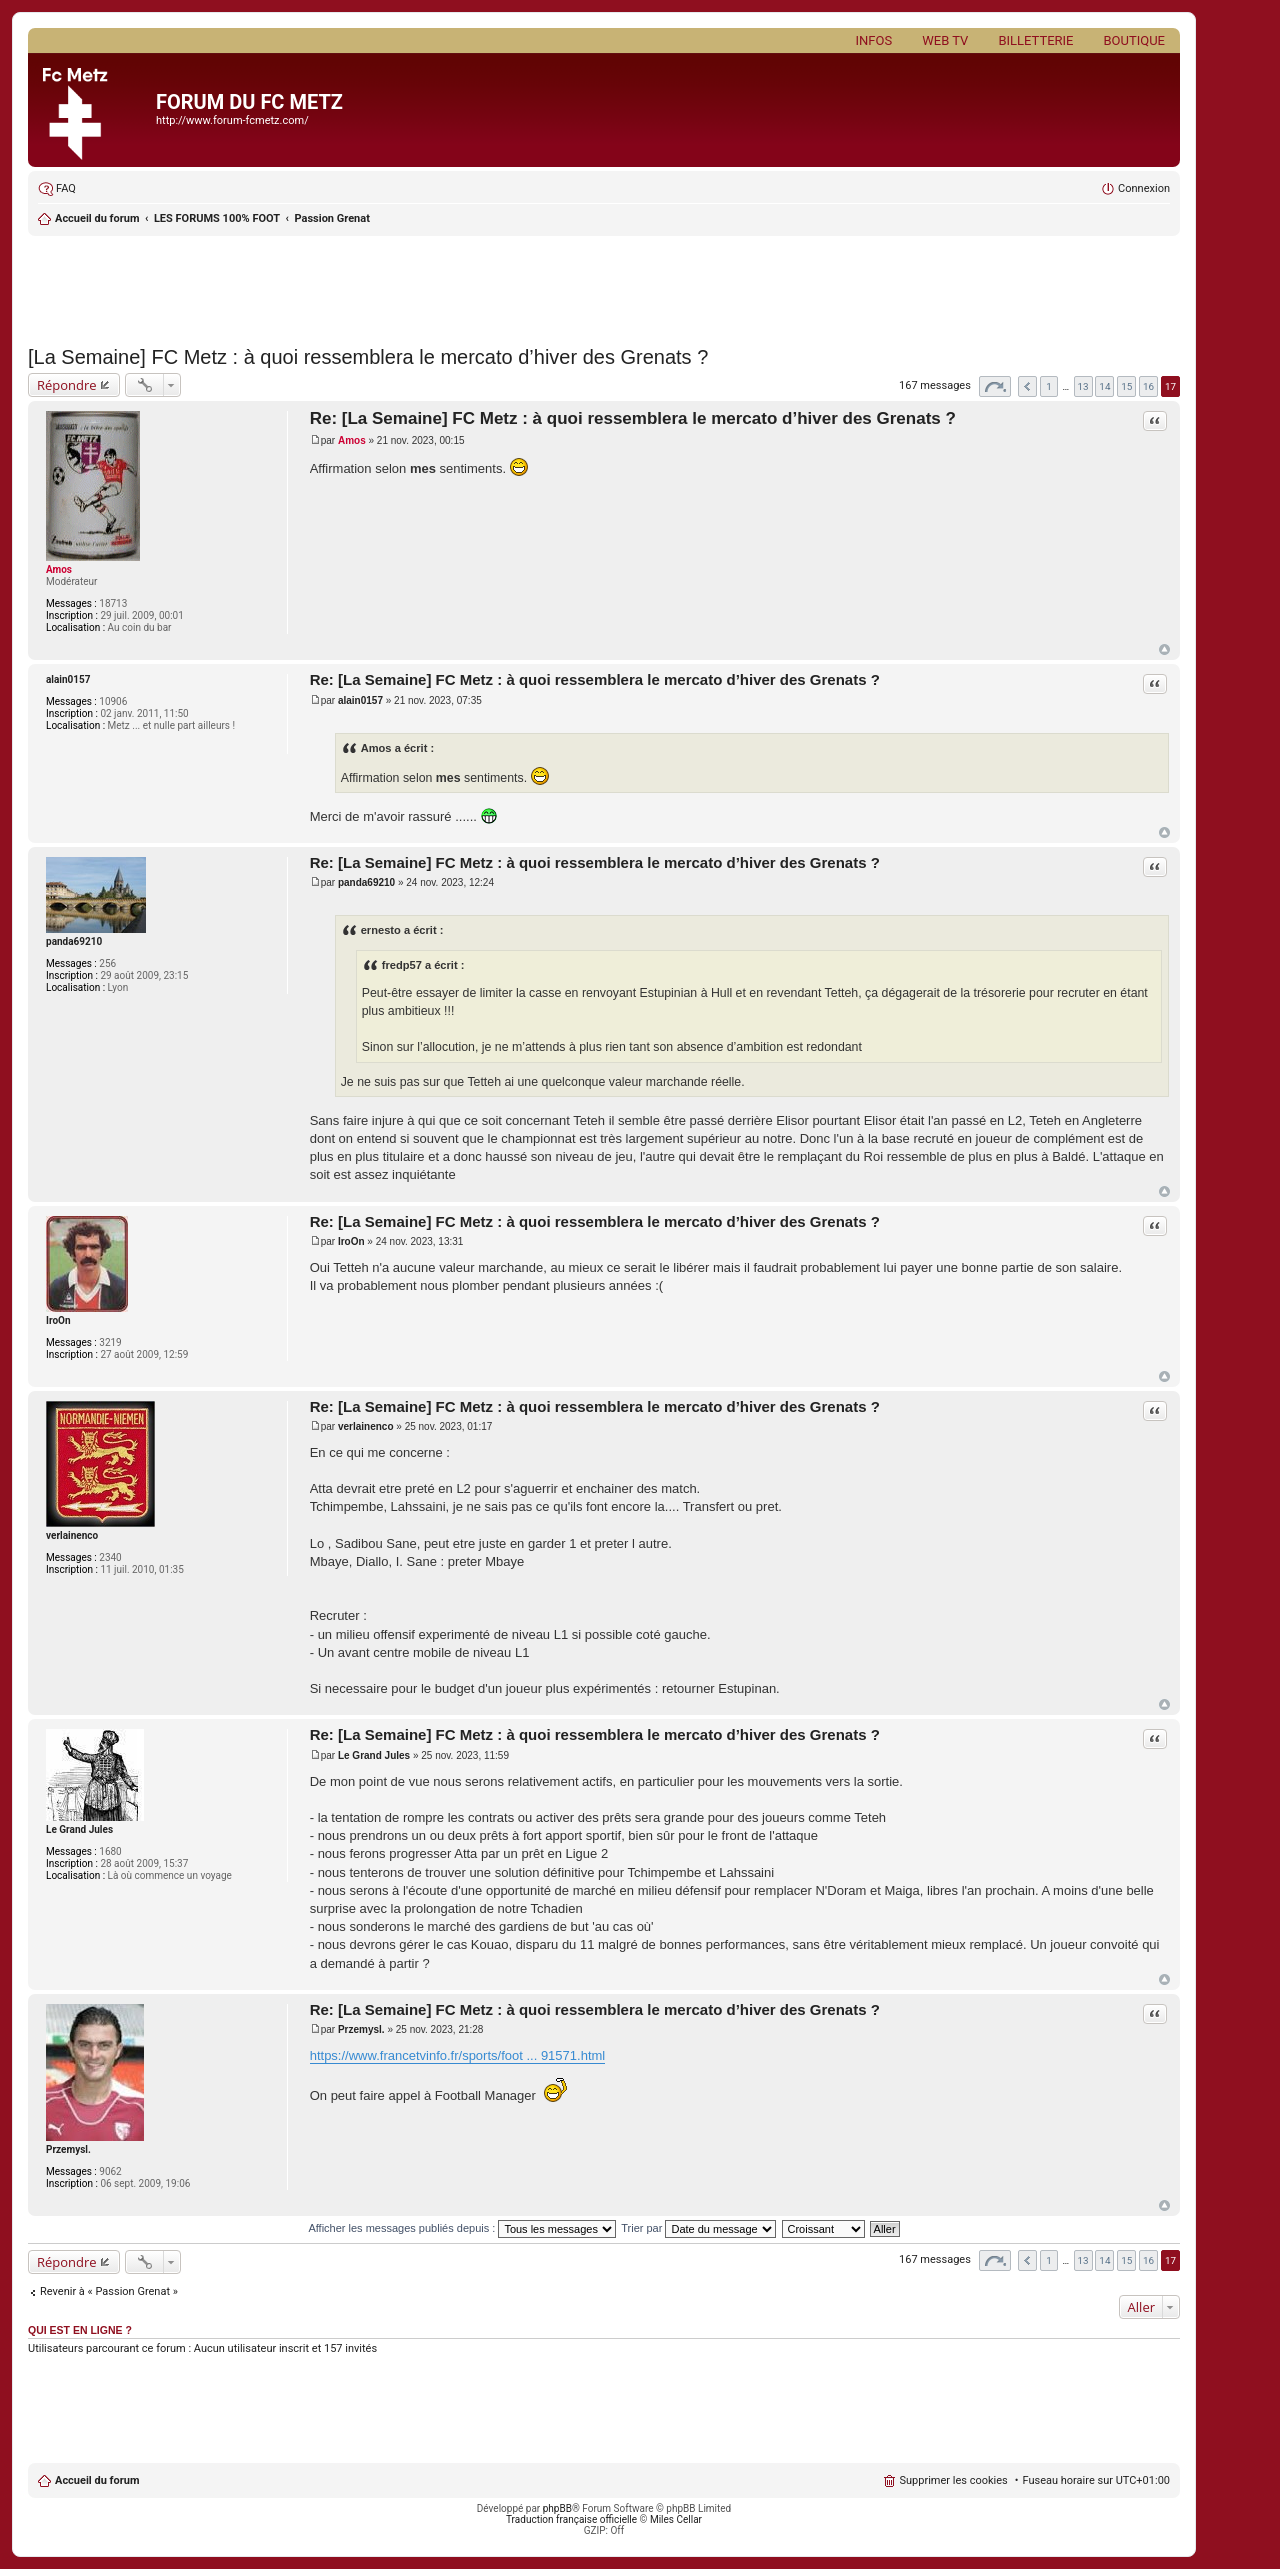  What do you see at coordinates (72, 1535) in the screenshot?
I see `verlainenco` at bounding box center [72, 1535].